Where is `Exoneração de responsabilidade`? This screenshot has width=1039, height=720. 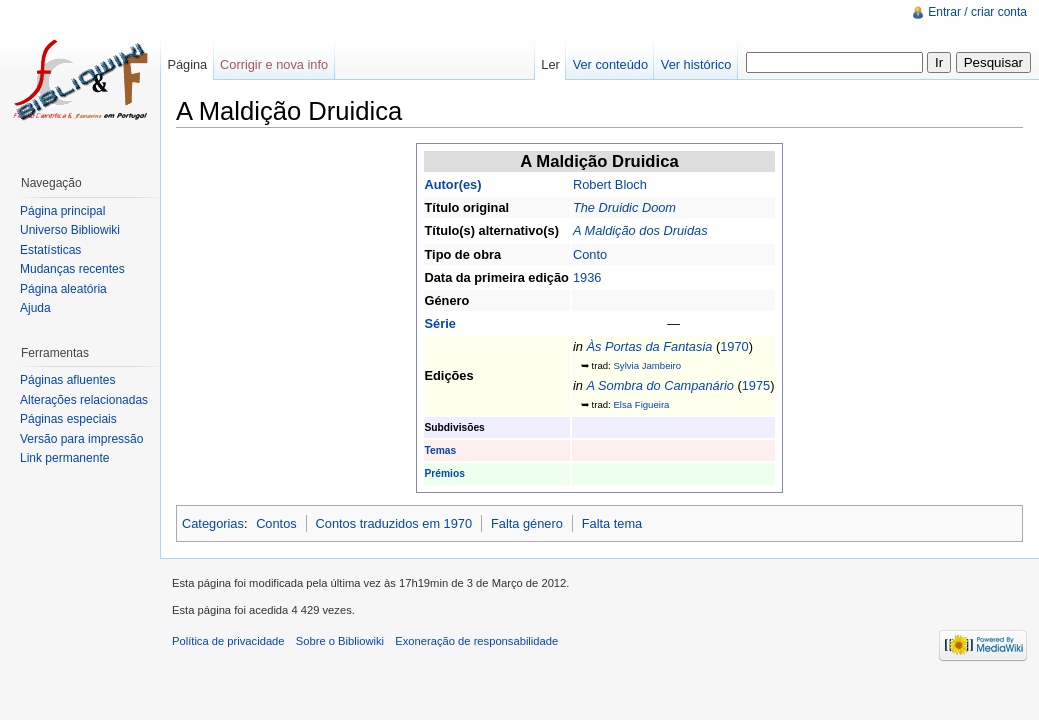 Exoneração de responsabilidade is located at coordinates (476, 641).